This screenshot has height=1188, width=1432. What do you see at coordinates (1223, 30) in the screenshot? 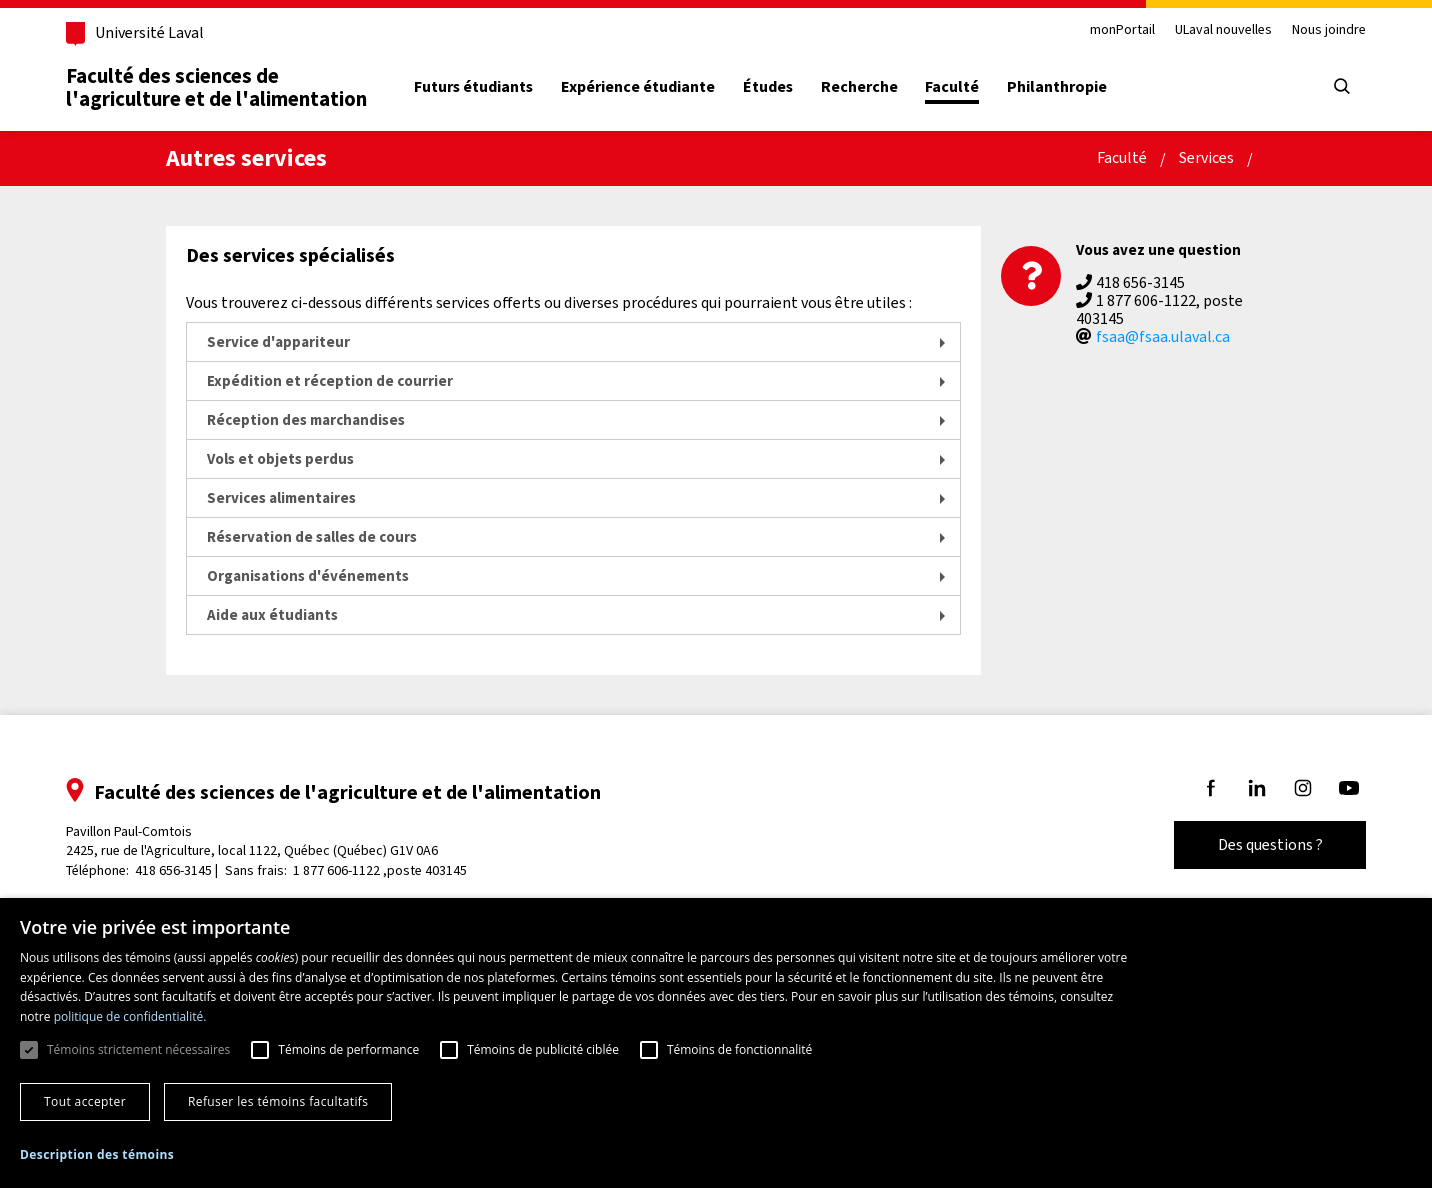
I see `ULaval nouvelles` at bounding box center [1223, 30].